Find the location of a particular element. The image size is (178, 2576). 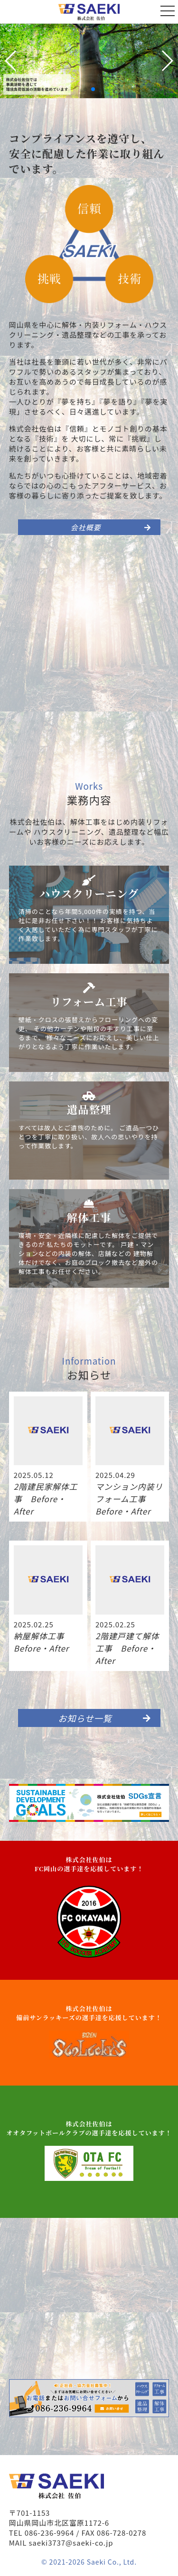

会社概要 is located at coordinates (111, 527).